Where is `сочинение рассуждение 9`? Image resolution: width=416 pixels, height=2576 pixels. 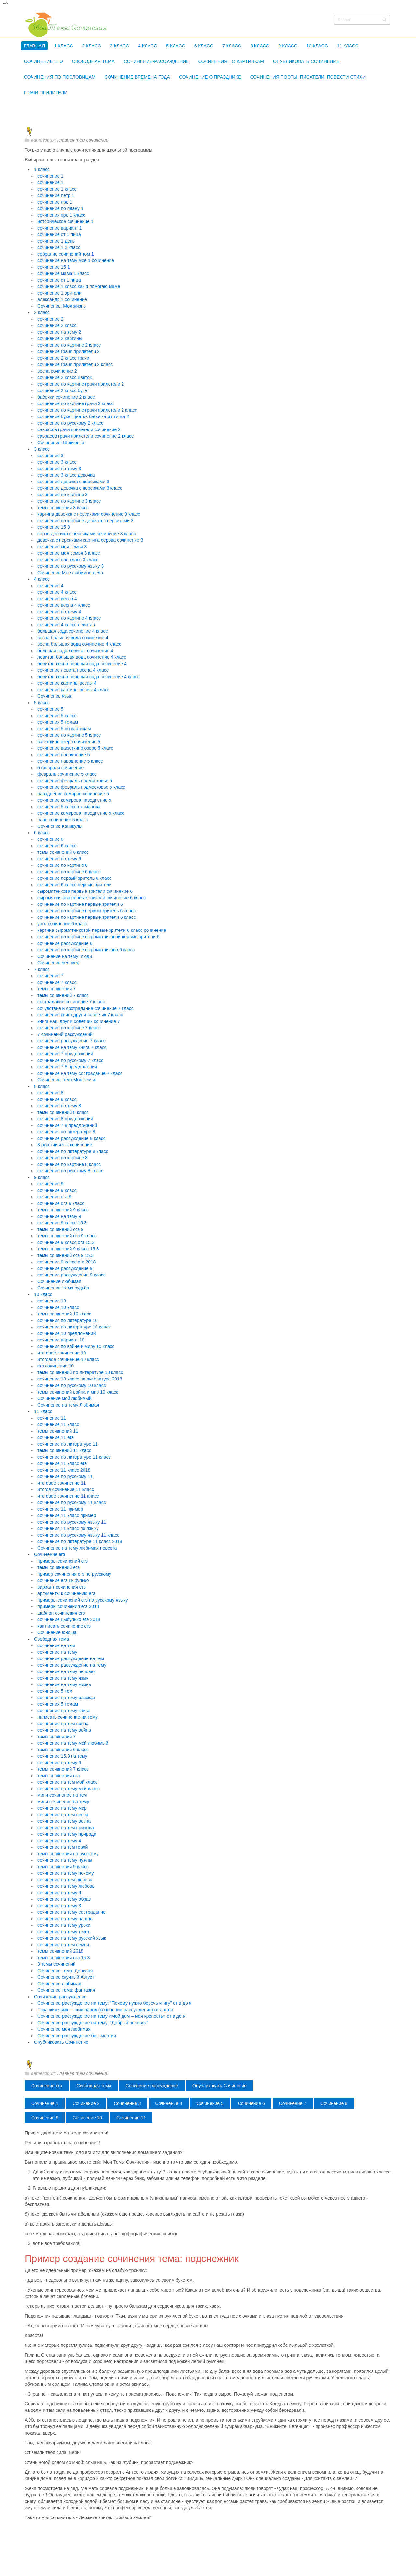
сочинение рассуждение 9 is located at coordinates (65, 1268).